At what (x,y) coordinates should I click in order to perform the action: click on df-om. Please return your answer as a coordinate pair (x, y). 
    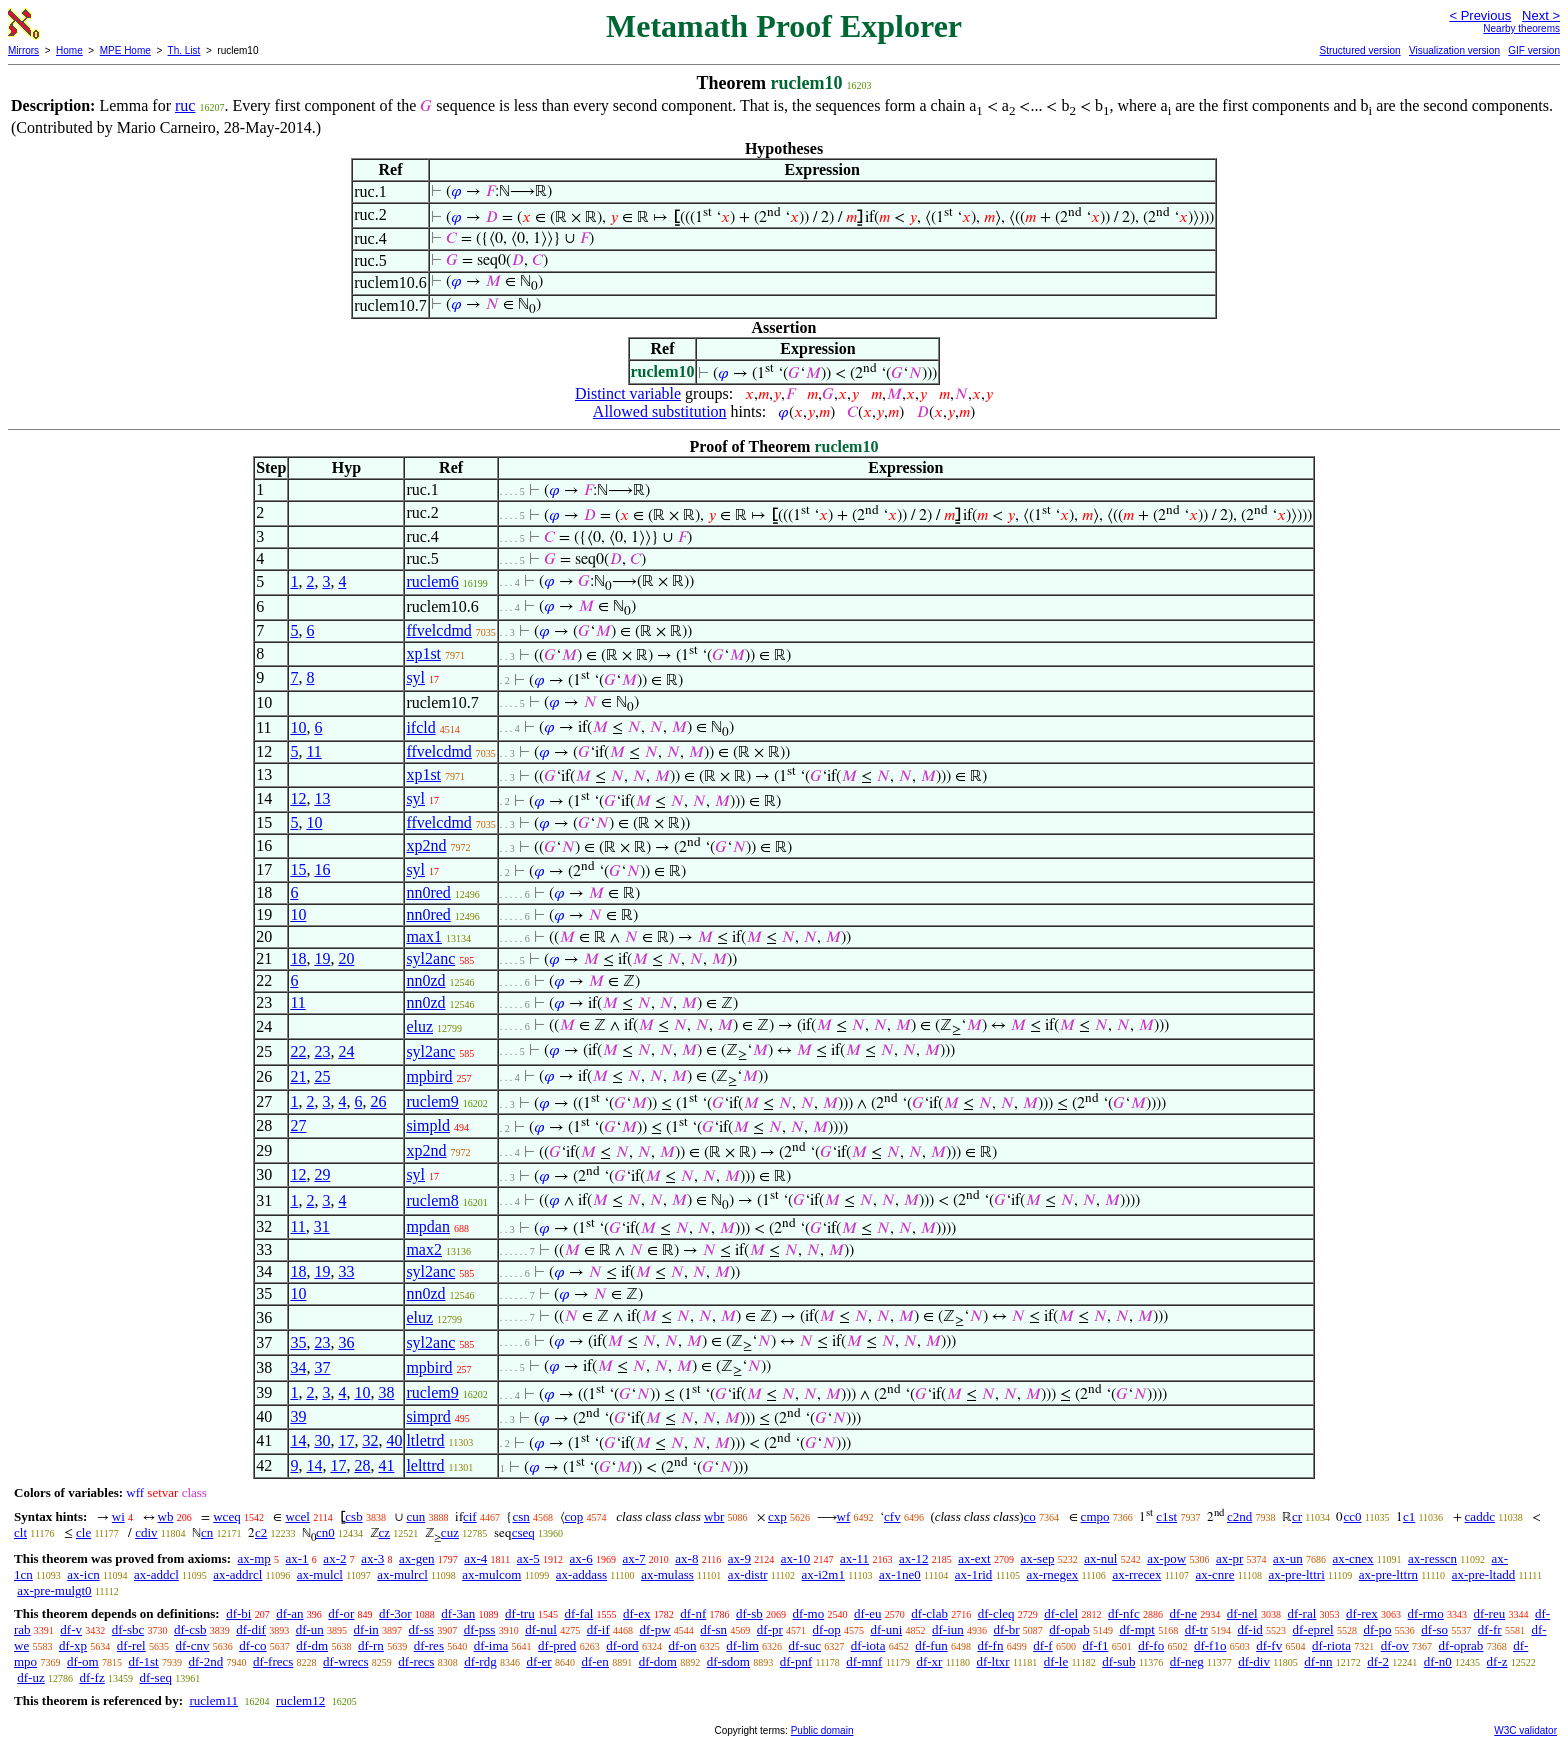
    Looking at the image, I should click on (83, 1661).